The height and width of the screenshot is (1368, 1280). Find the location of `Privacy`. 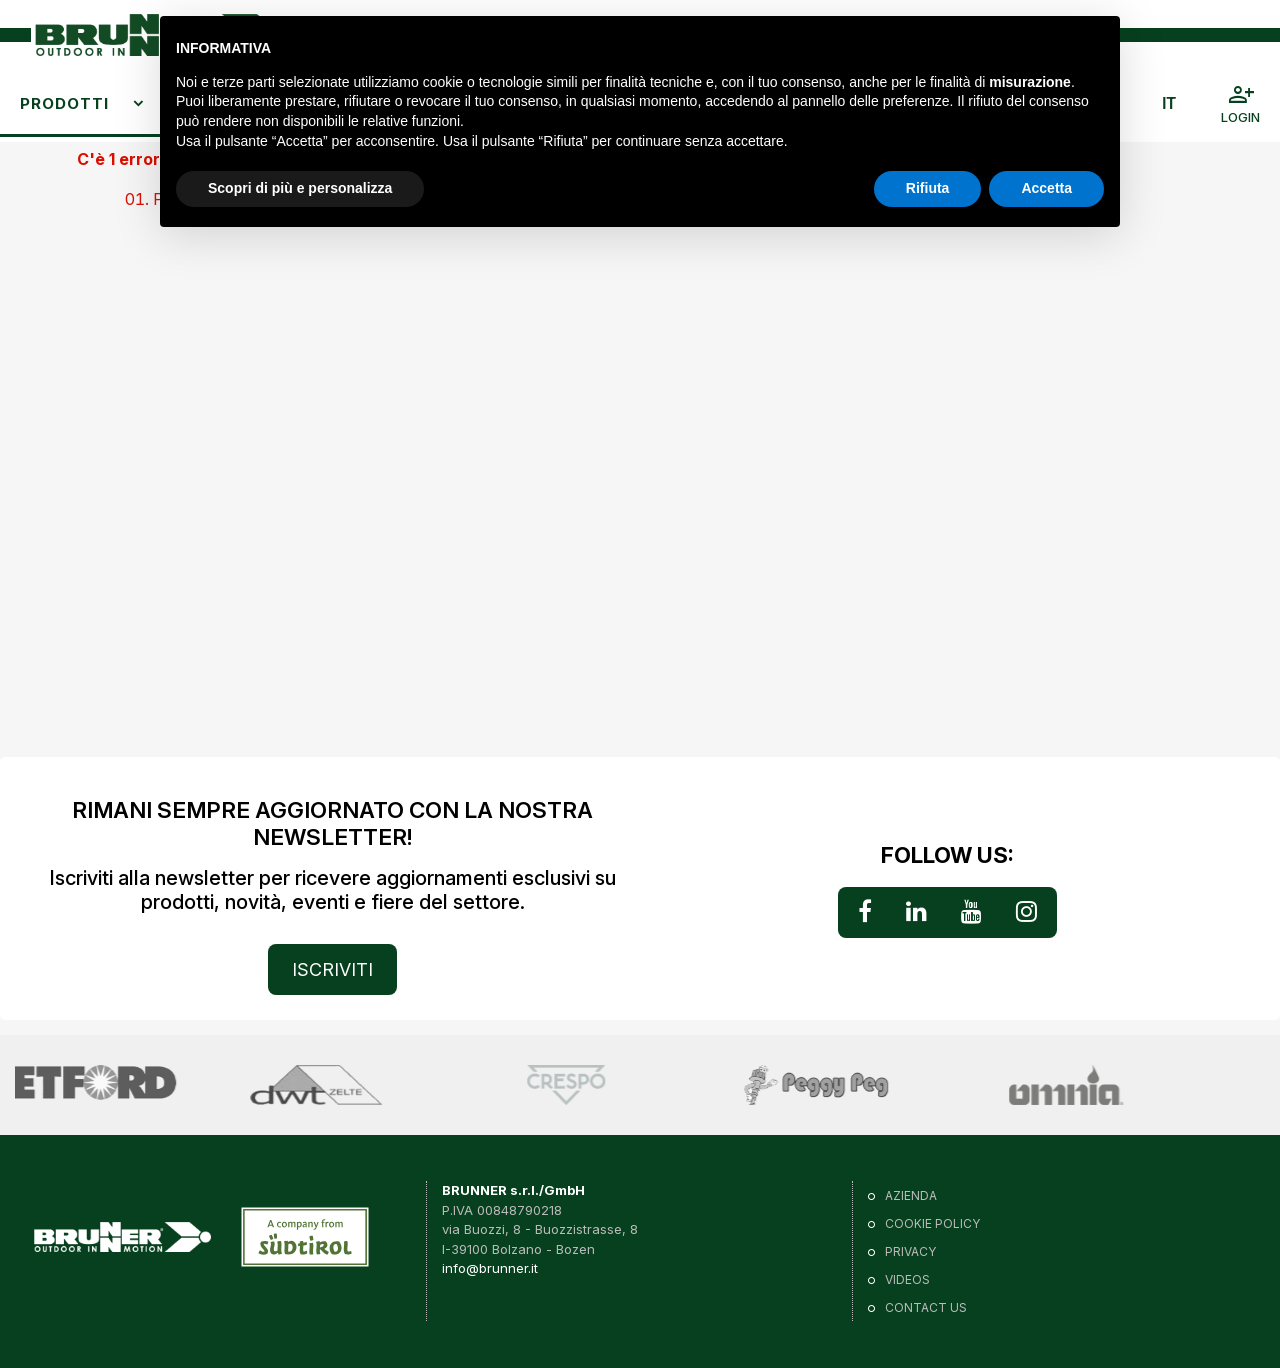

Privacy is located at coordinates (910, 1251).